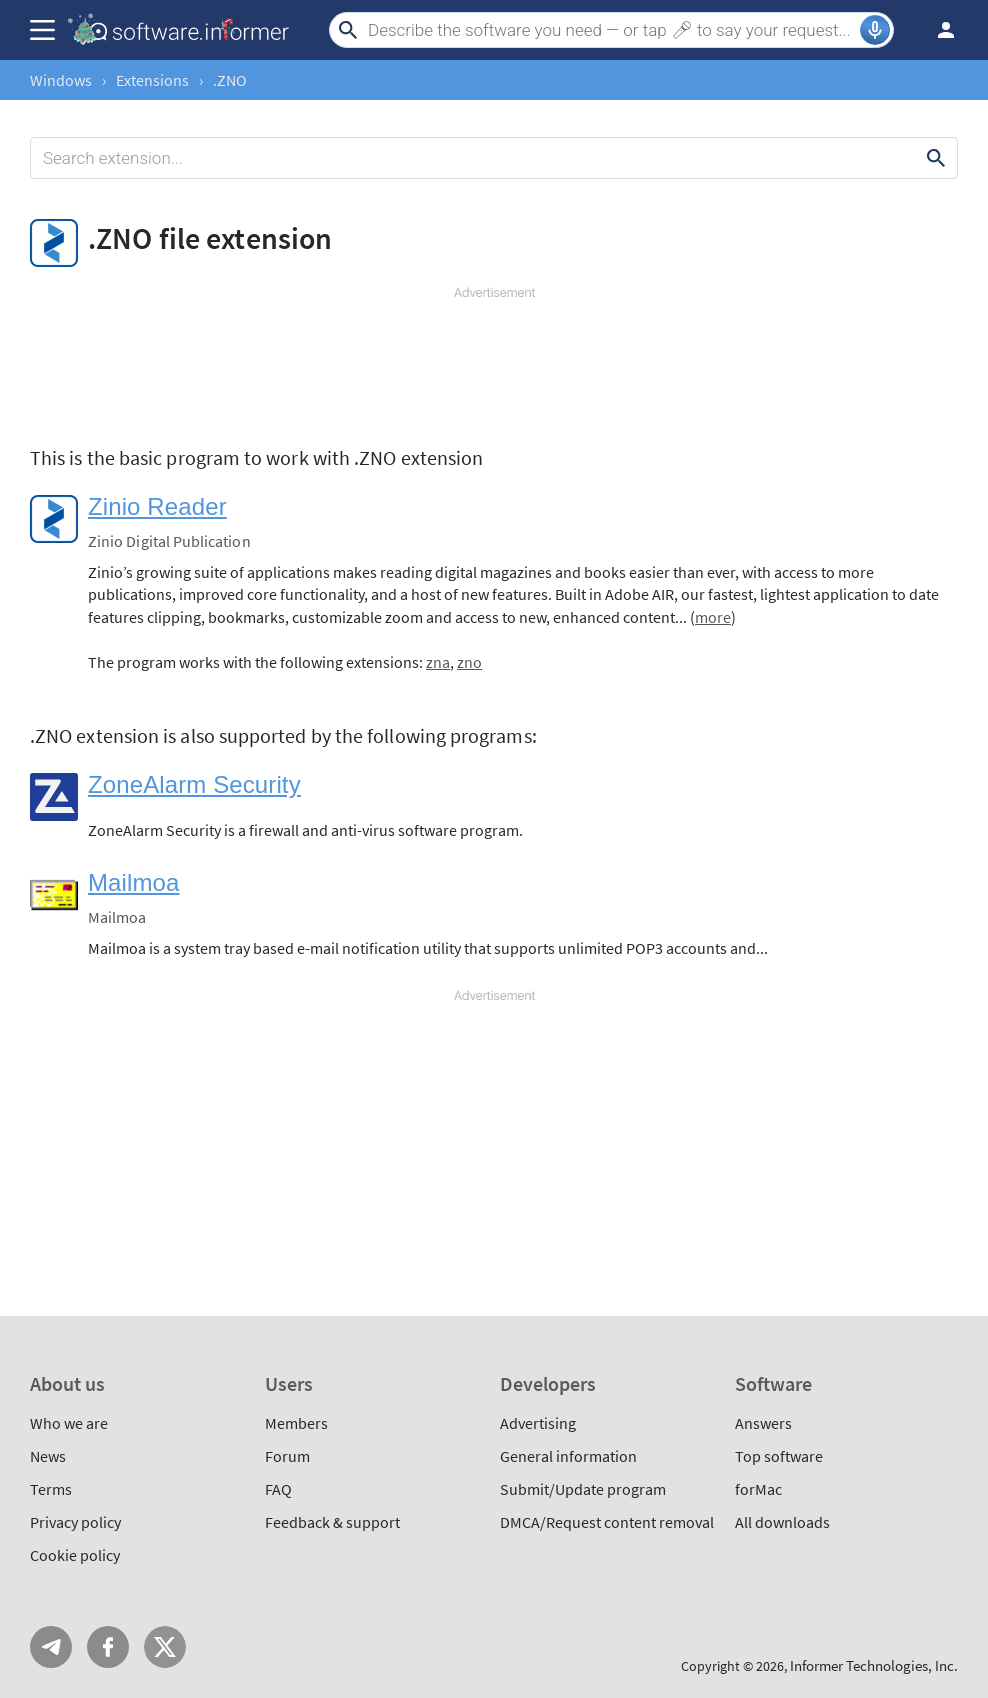  I want to click on FB, so click(108, 1647).